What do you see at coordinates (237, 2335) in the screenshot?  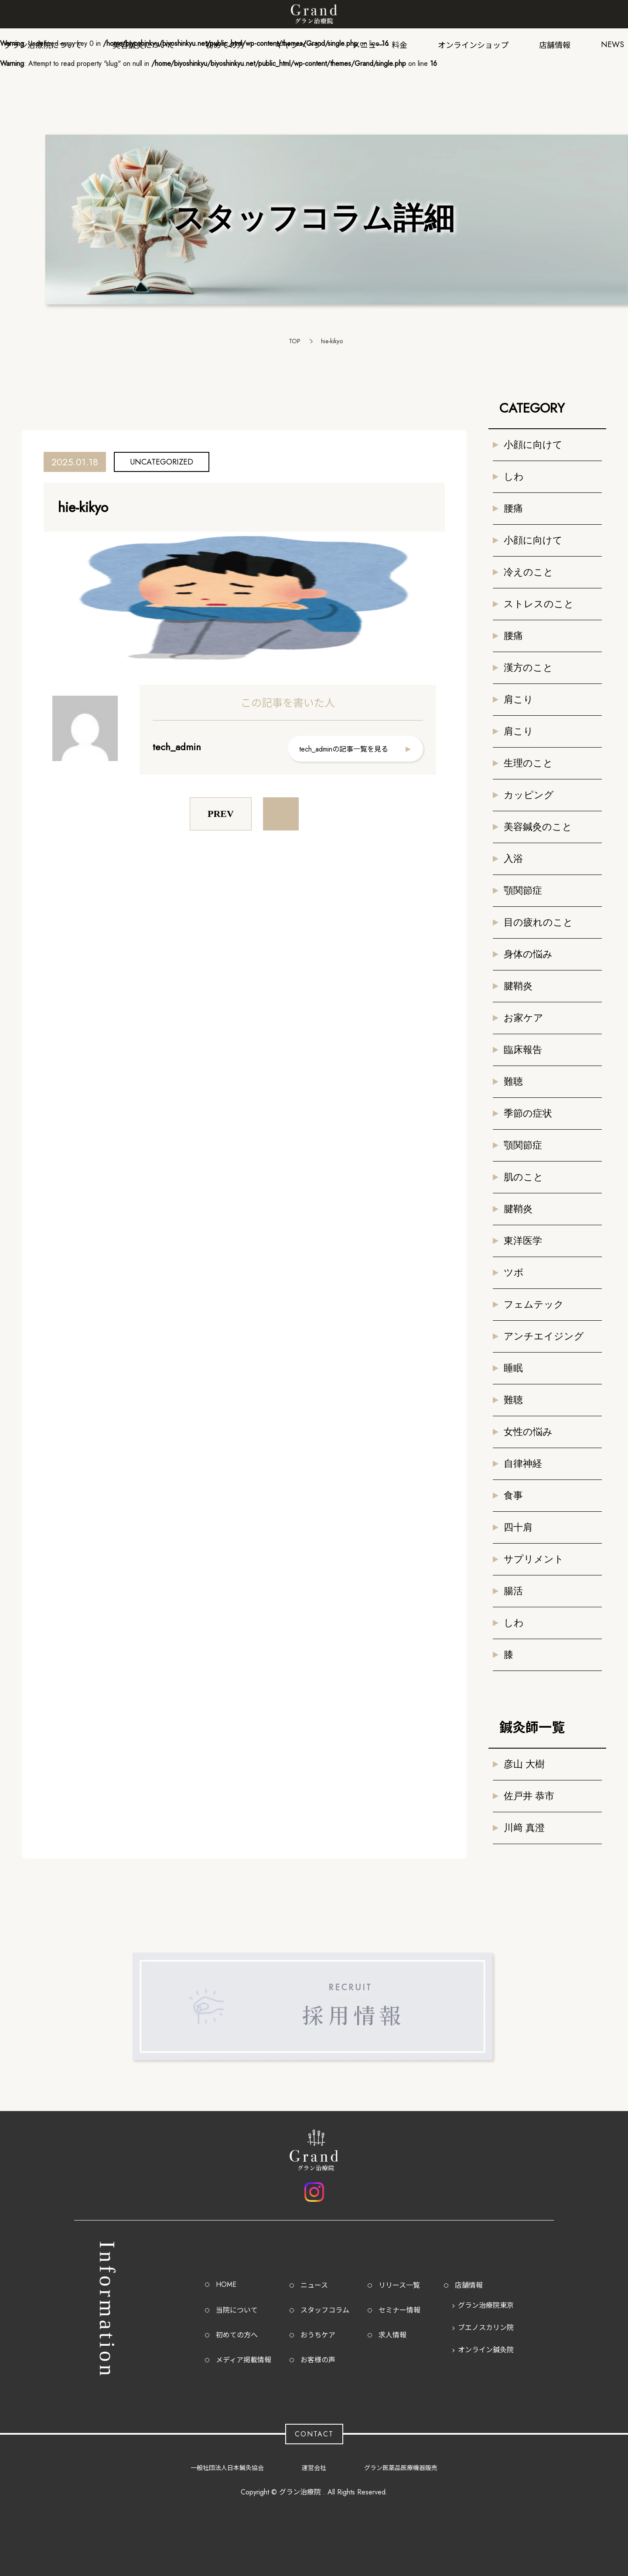 I see `初めての方へ` at bounding box center [237, 2335].